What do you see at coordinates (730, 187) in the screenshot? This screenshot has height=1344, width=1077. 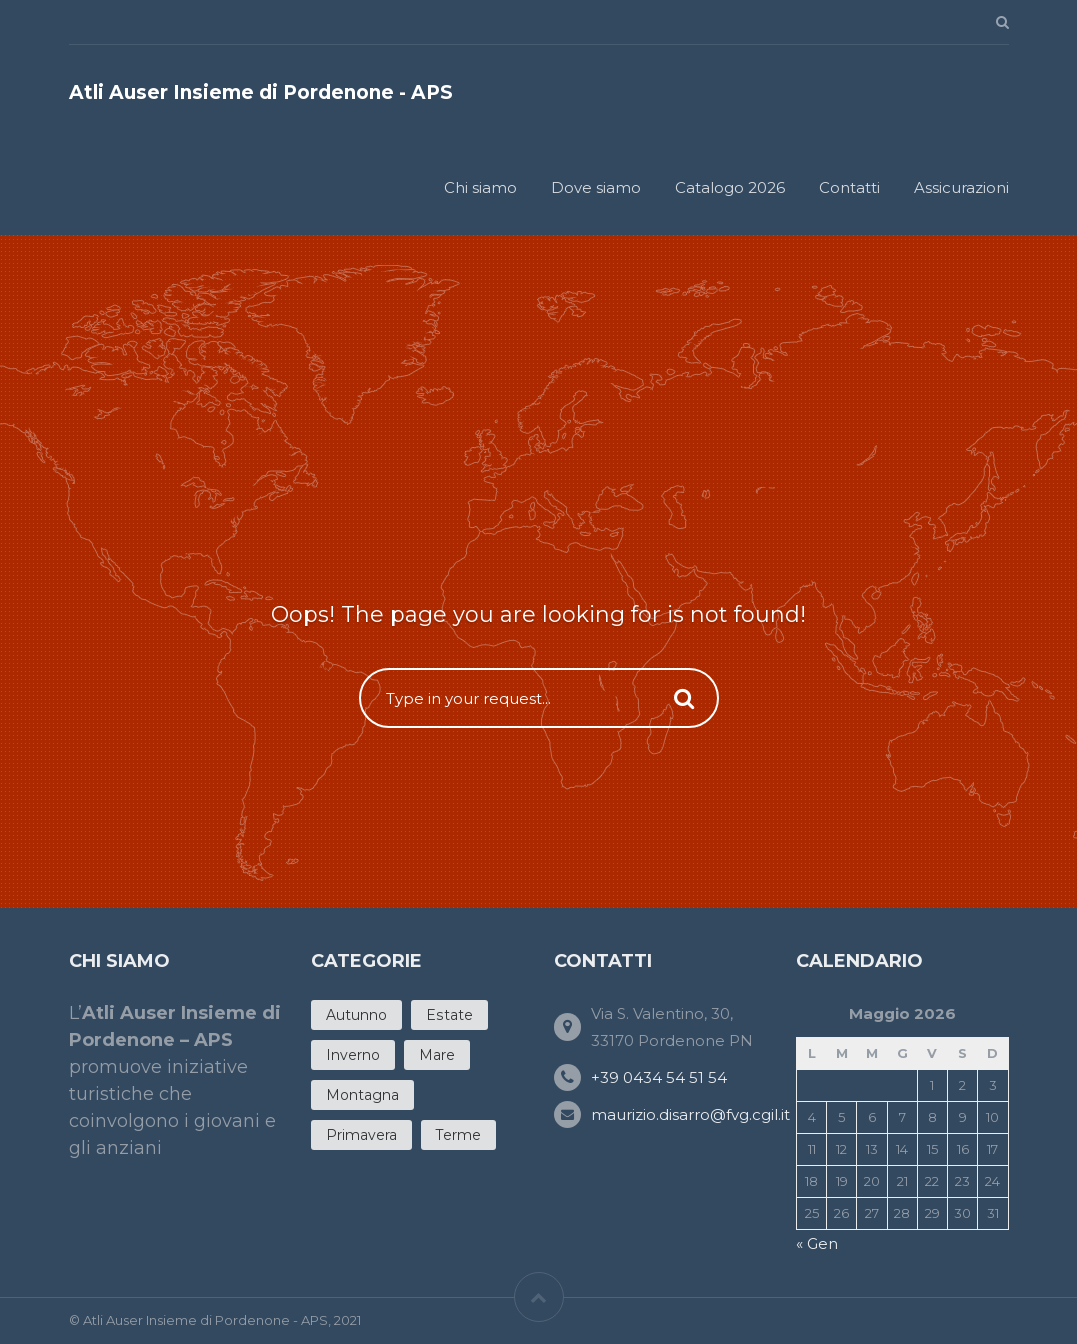 I see `Catalogo 2026` at bounding box center [730, 187].